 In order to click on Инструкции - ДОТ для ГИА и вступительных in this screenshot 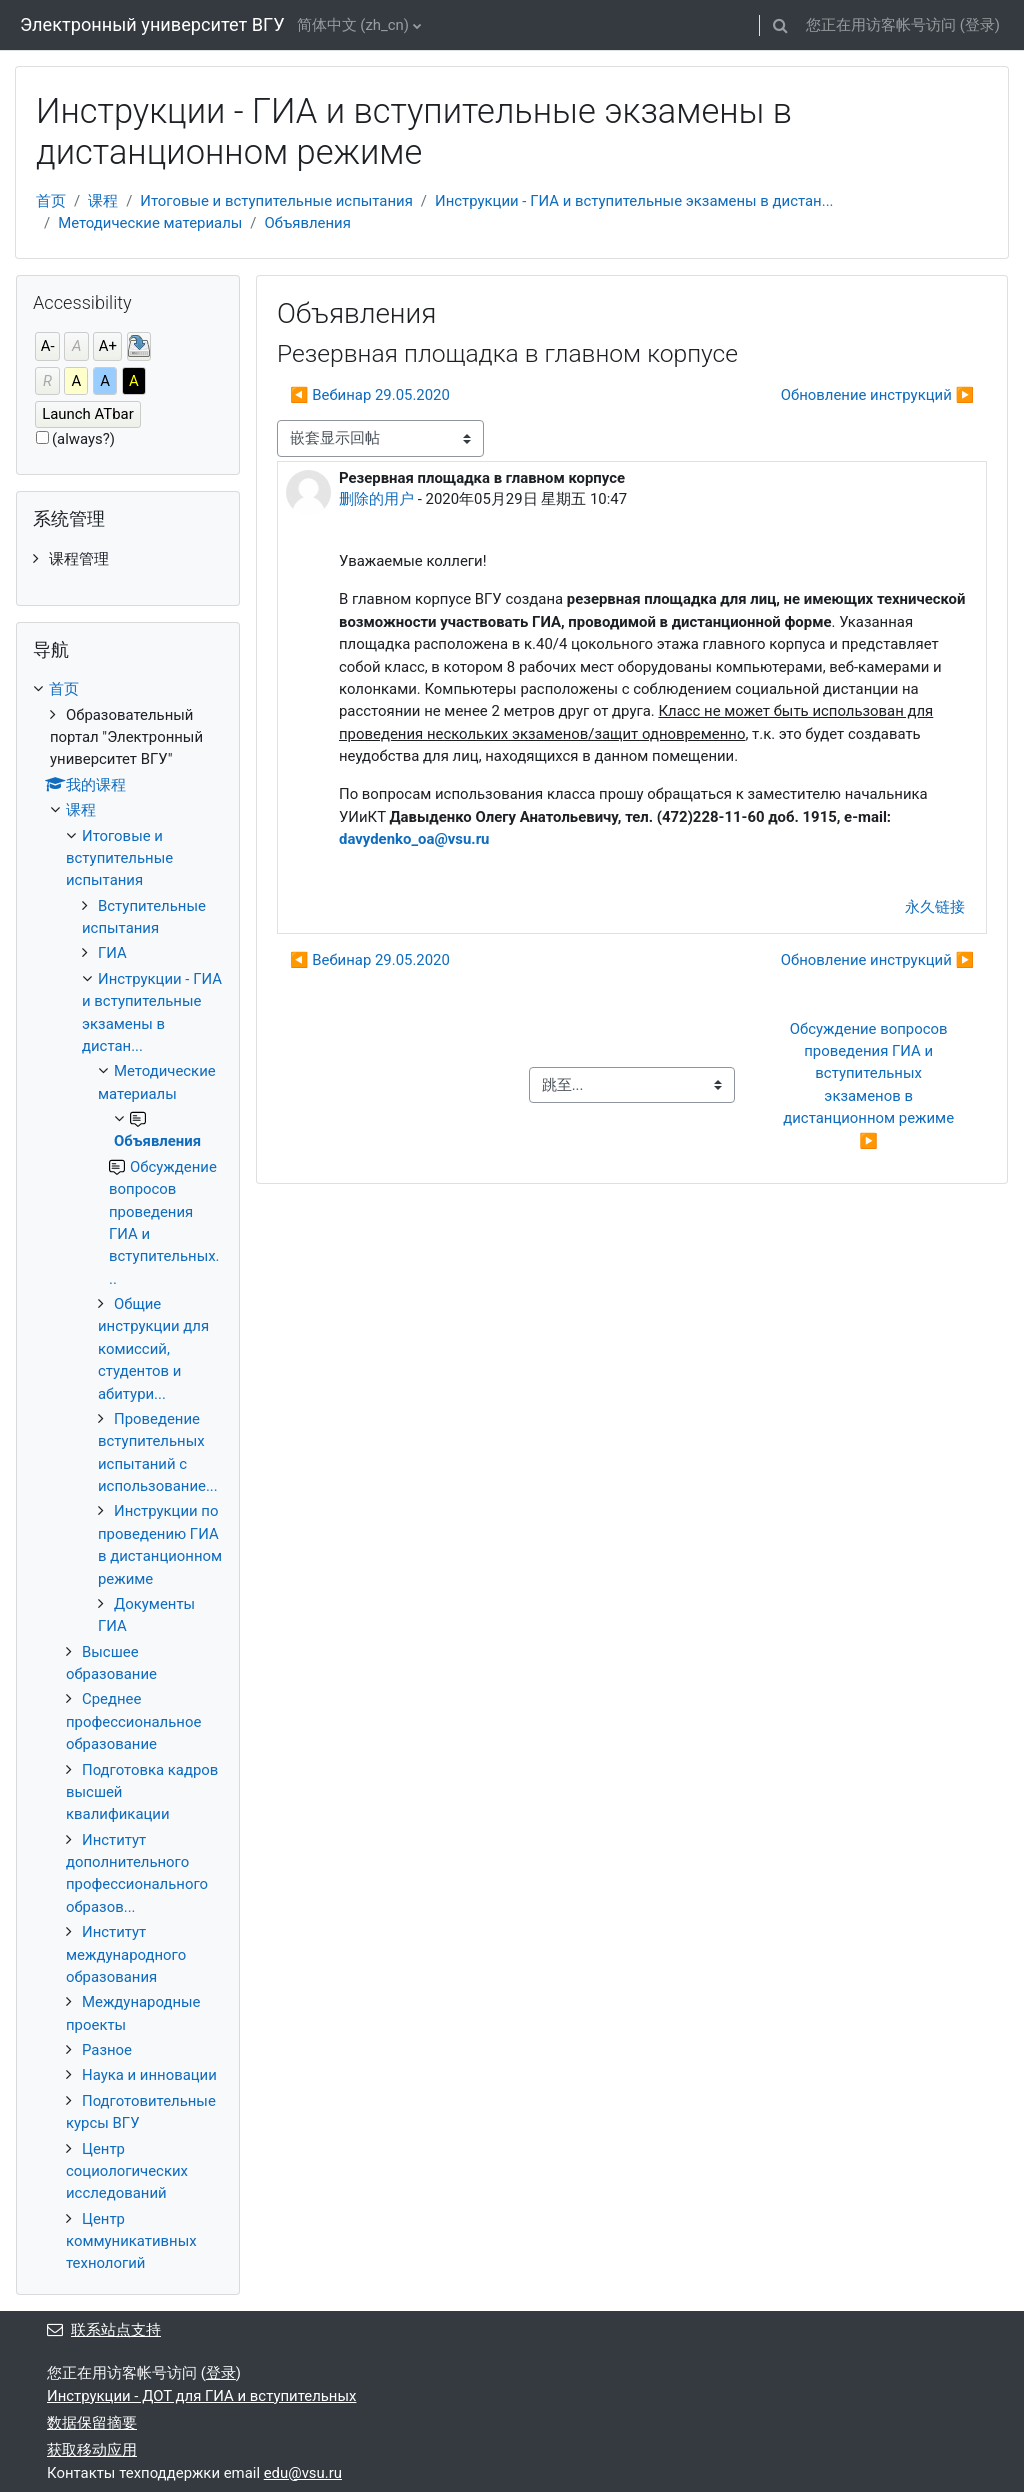, I will do `click(201, 2396)`.